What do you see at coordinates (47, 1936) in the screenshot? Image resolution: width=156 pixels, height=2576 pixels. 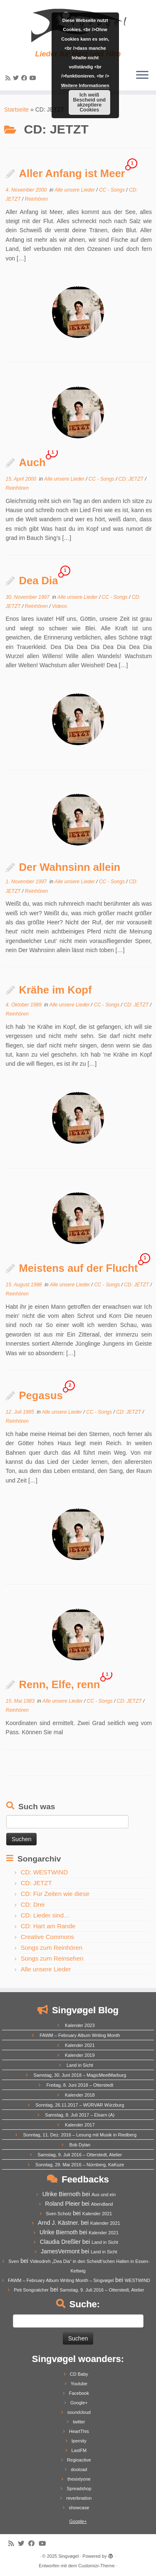 I see `Creative Commons` at bounding box center [47, 1936].